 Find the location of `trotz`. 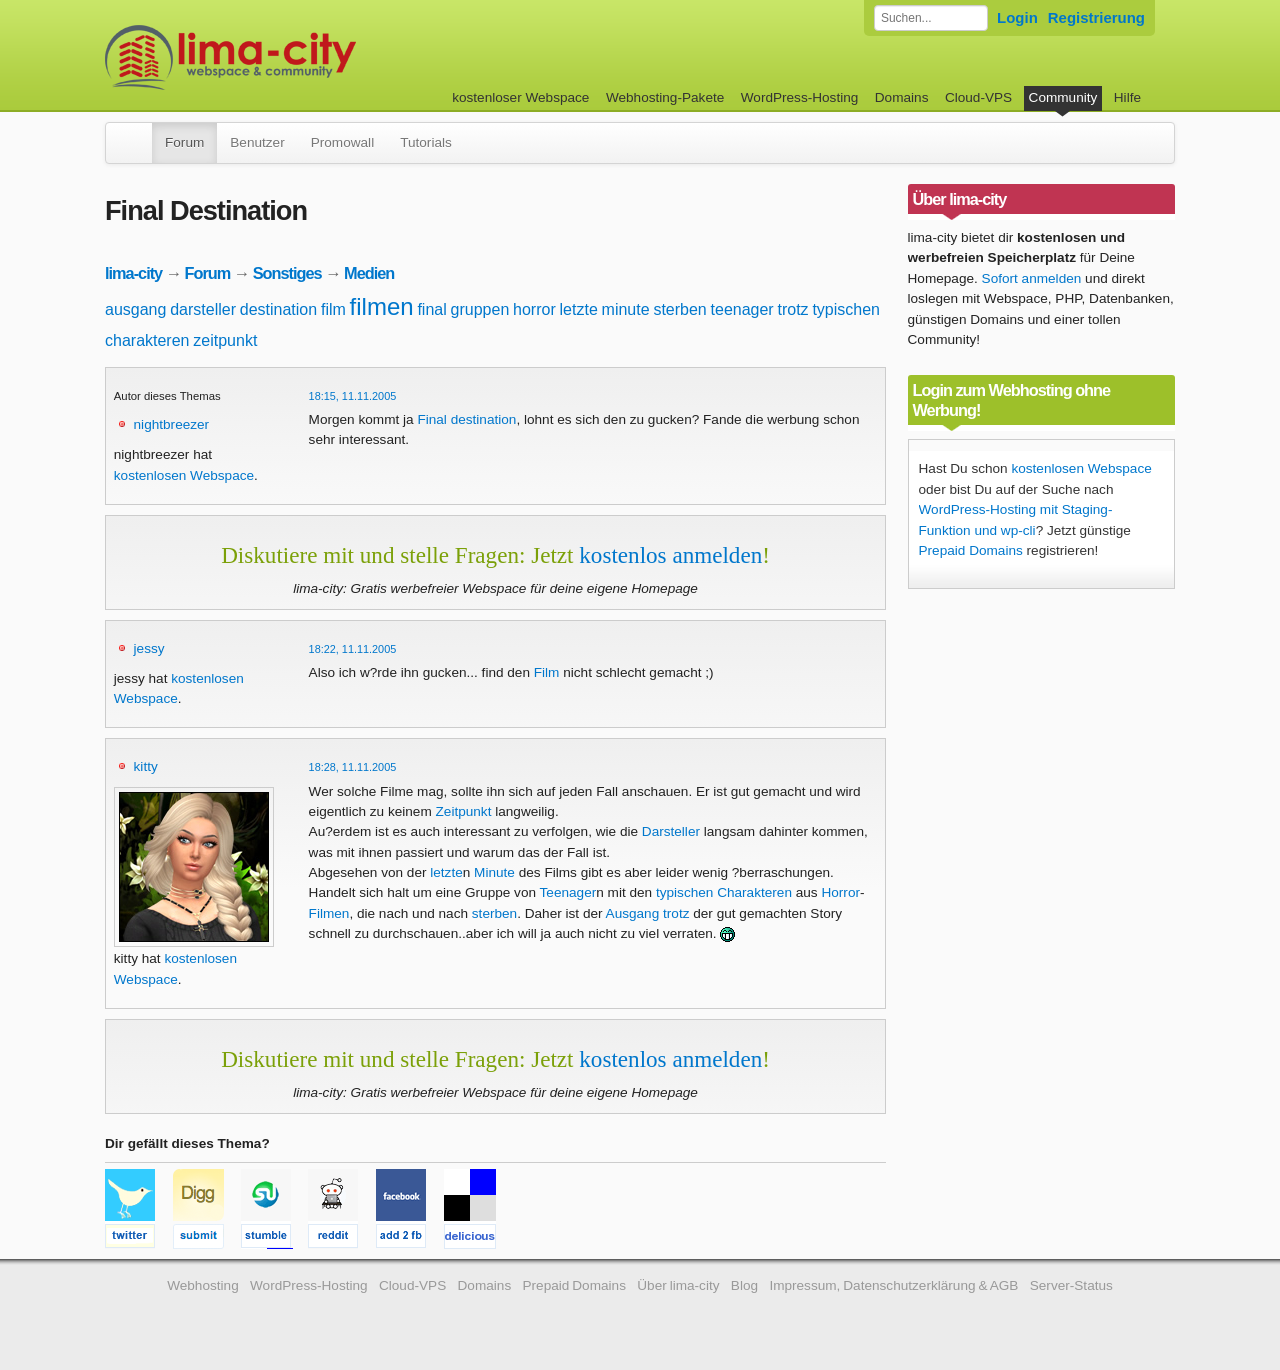

trotz is located at coordinates (792, 309).